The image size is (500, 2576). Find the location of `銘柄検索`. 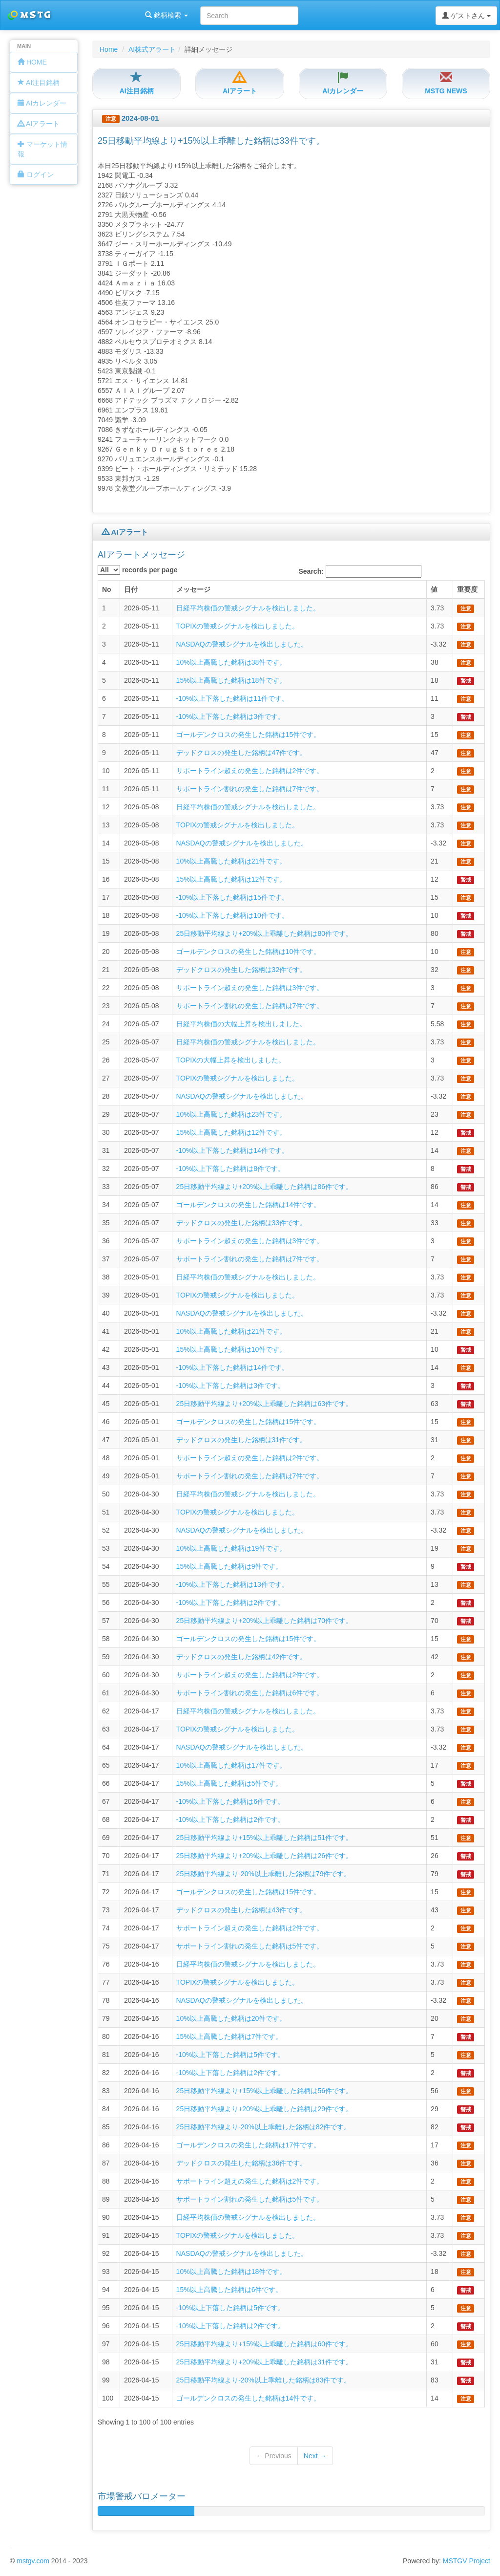

銘柄検索 is located at coordinates (125, 15).